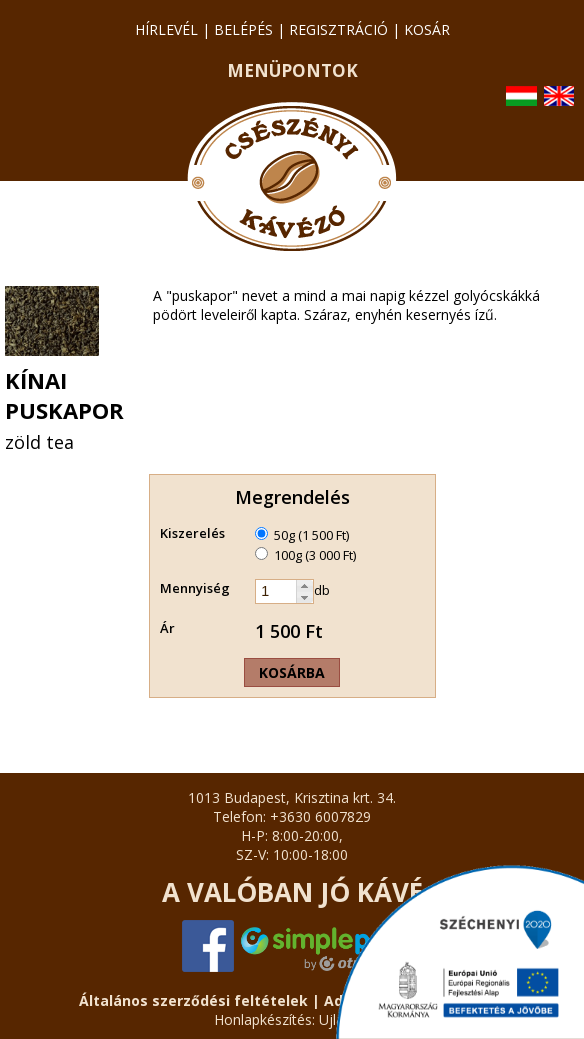 The image size is (584, 1039). Describe the element at coordinates (166, 29) in the screenshot. I see `hírlevél` at that location.